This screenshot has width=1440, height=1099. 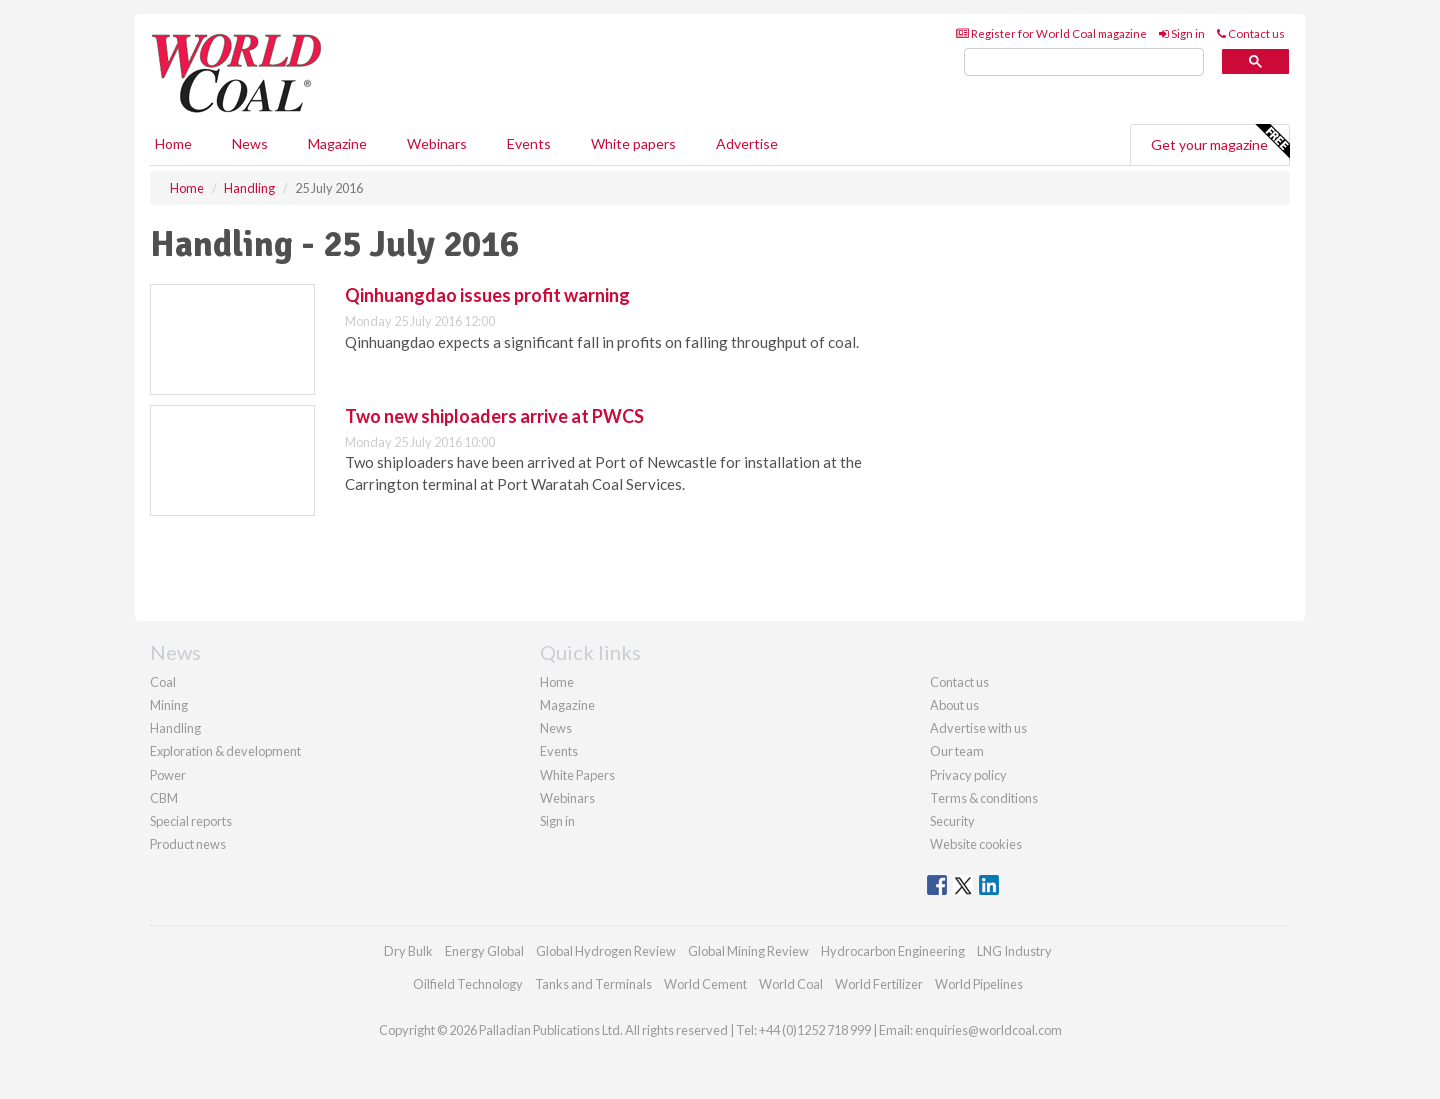 I want to click on Hydrocarbon Engineering, so click(x=893, y=951).